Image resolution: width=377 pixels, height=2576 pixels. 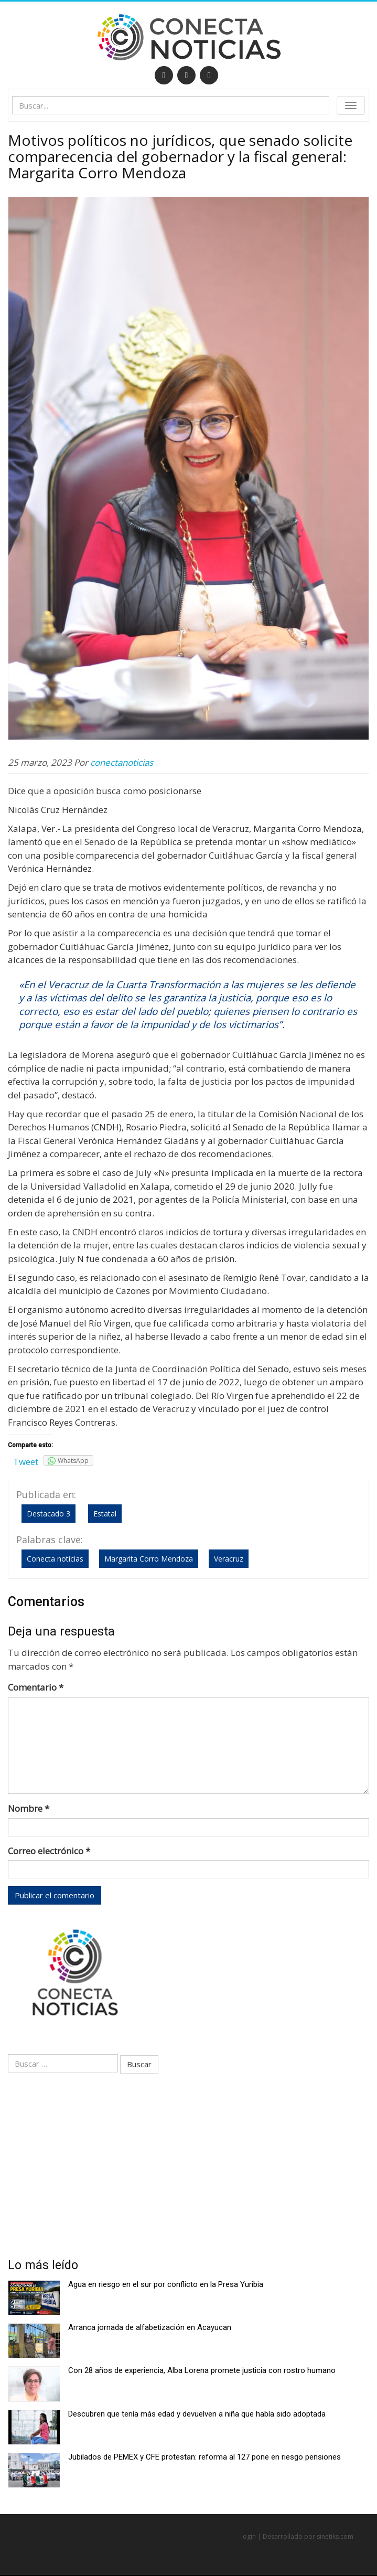 I want to click on Conecta noticias, so click(x=55, y=1559).